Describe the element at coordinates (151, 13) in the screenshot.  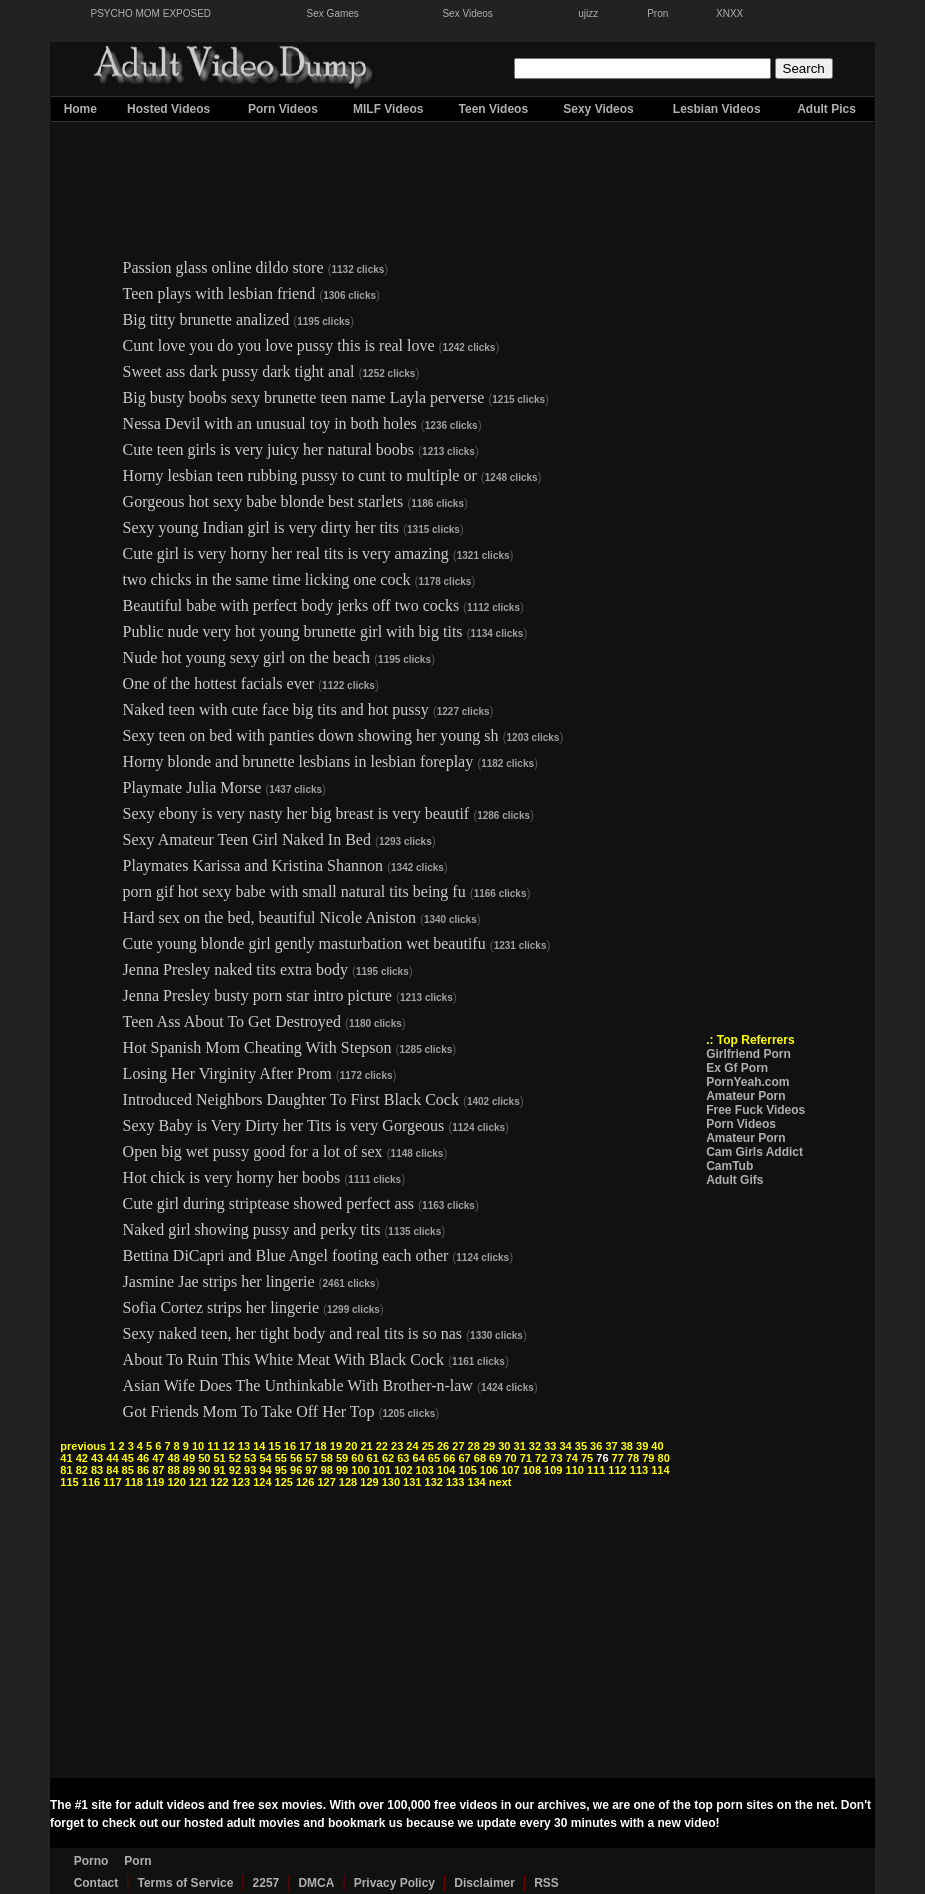
I see `PSYCHO MOM EXPOSED` at that location.